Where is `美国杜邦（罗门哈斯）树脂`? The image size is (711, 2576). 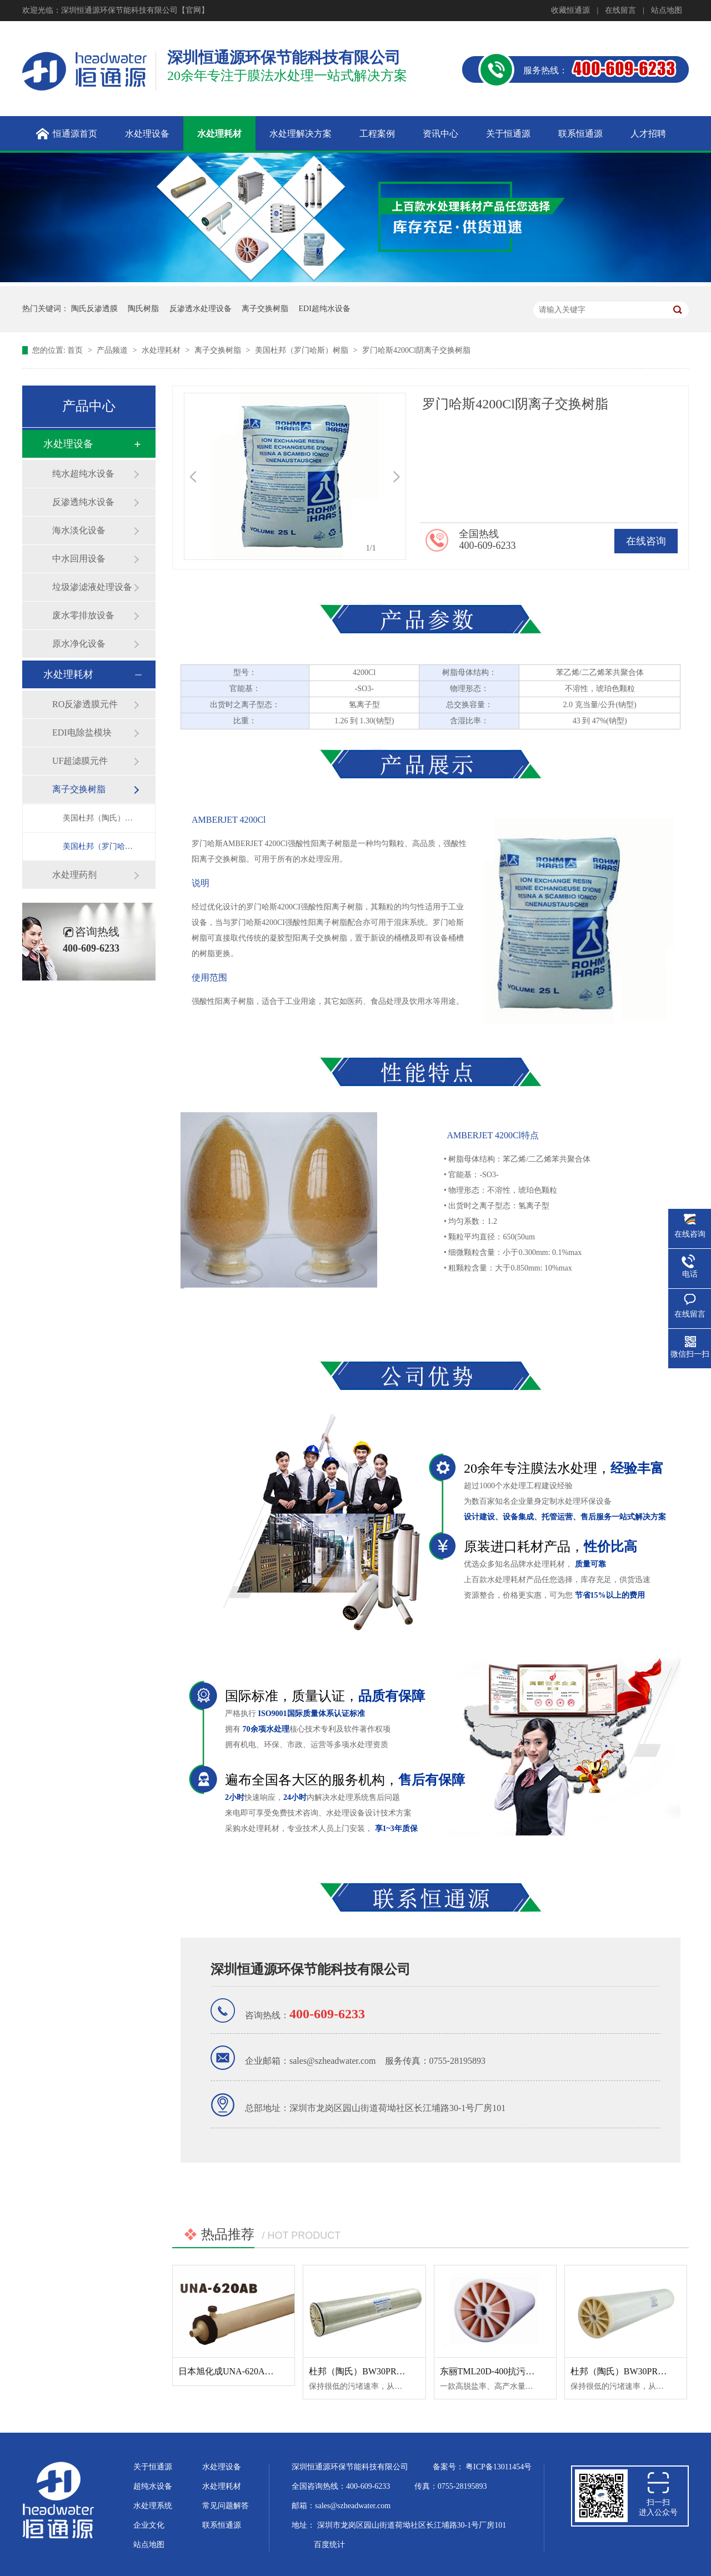
美国杜邦（罗门哈斯）树脂 is located at coordinates (303, 350).